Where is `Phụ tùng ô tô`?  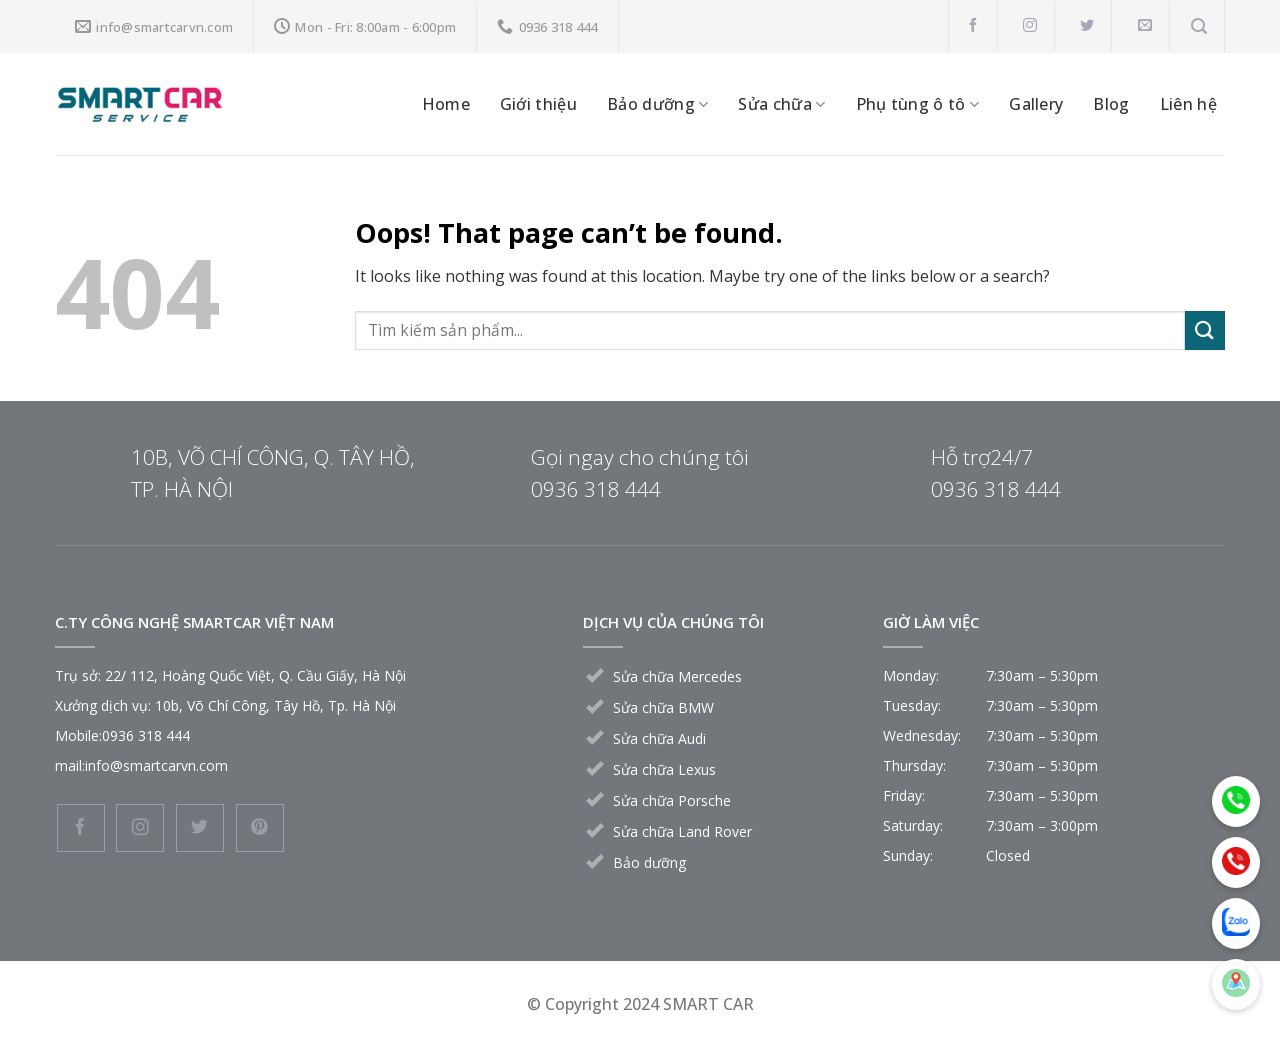
Phụ tùng ô tô is located at coordinates (918, 104).